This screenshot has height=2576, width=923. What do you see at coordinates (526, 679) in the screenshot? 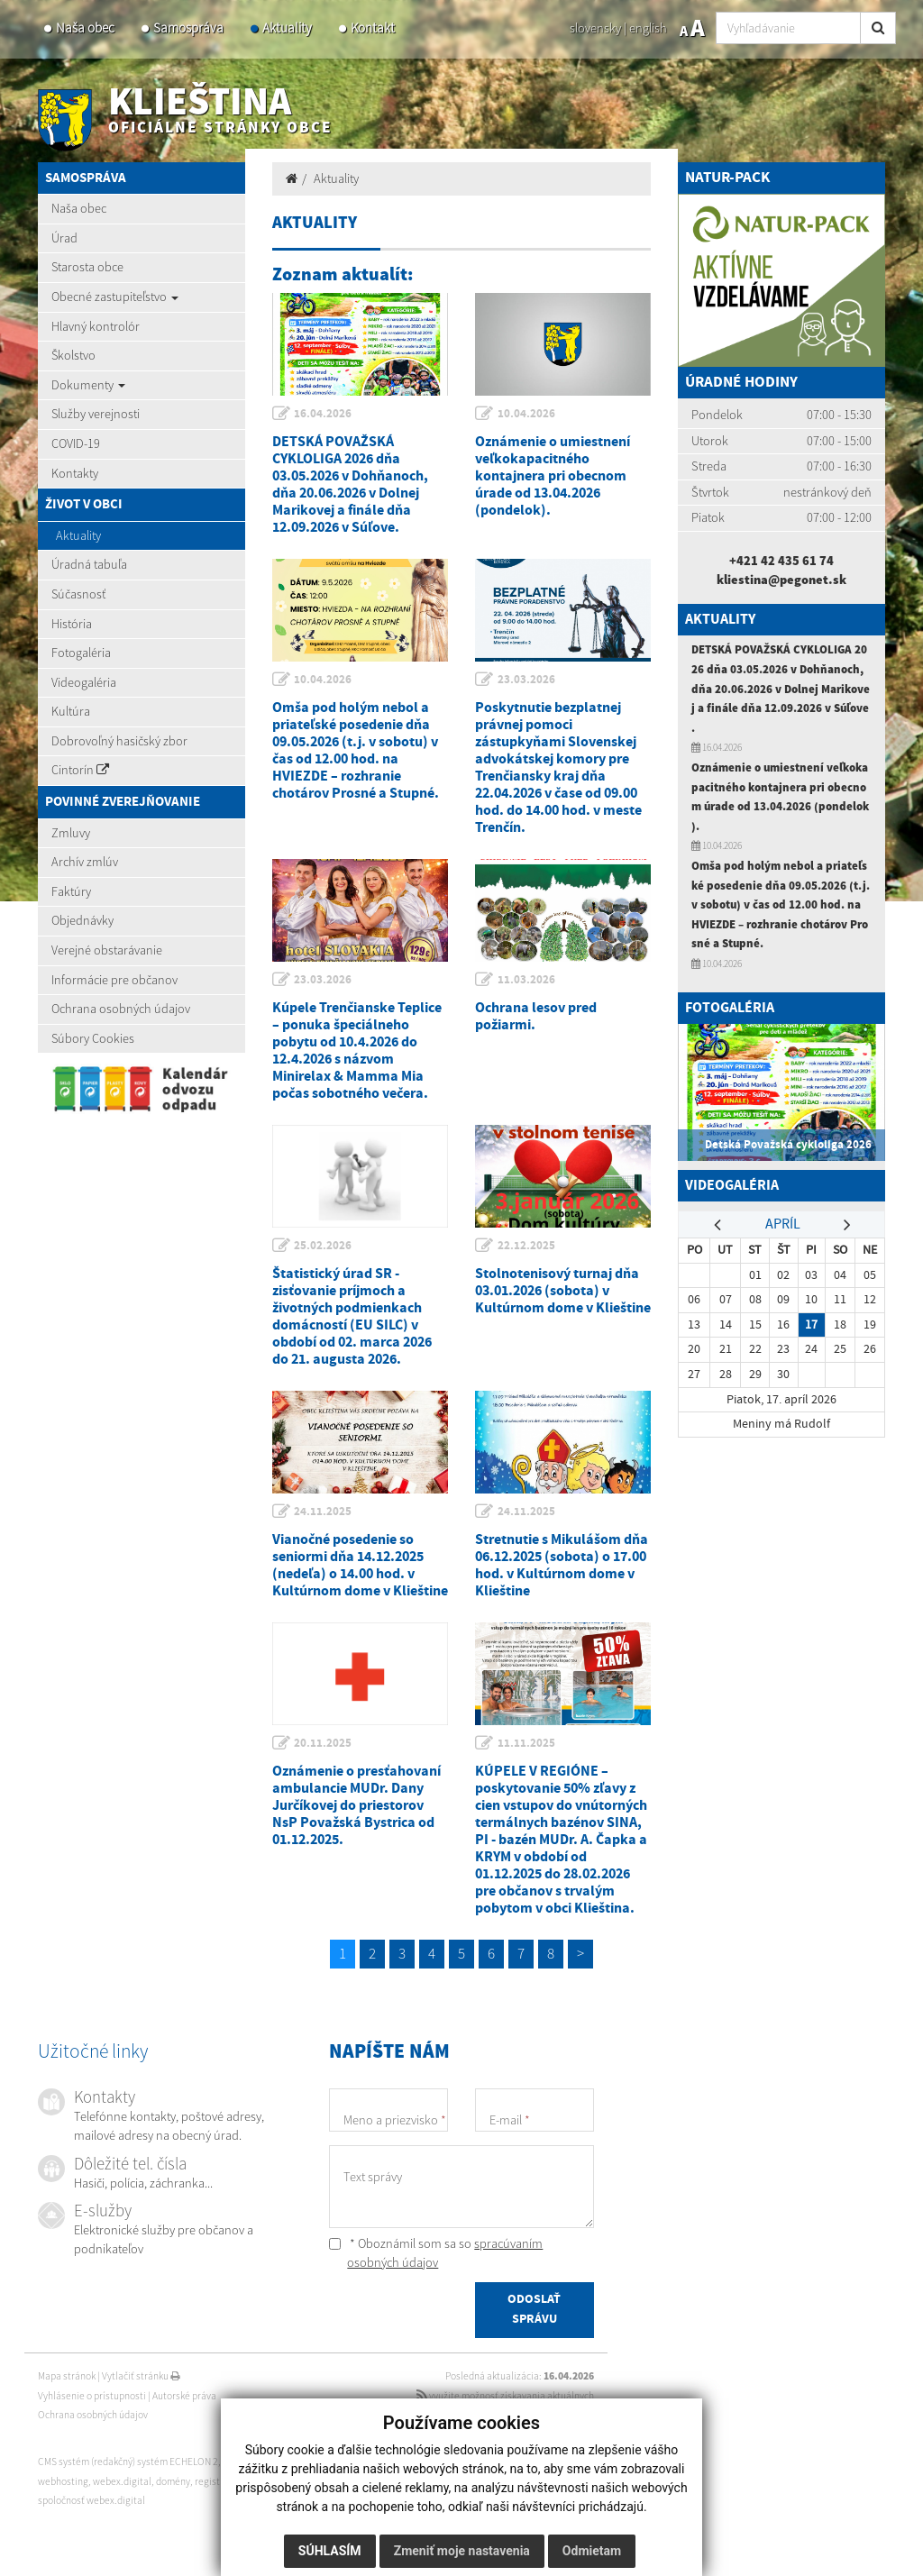
I see `23.03.2026` at bounding box center [526, 679].